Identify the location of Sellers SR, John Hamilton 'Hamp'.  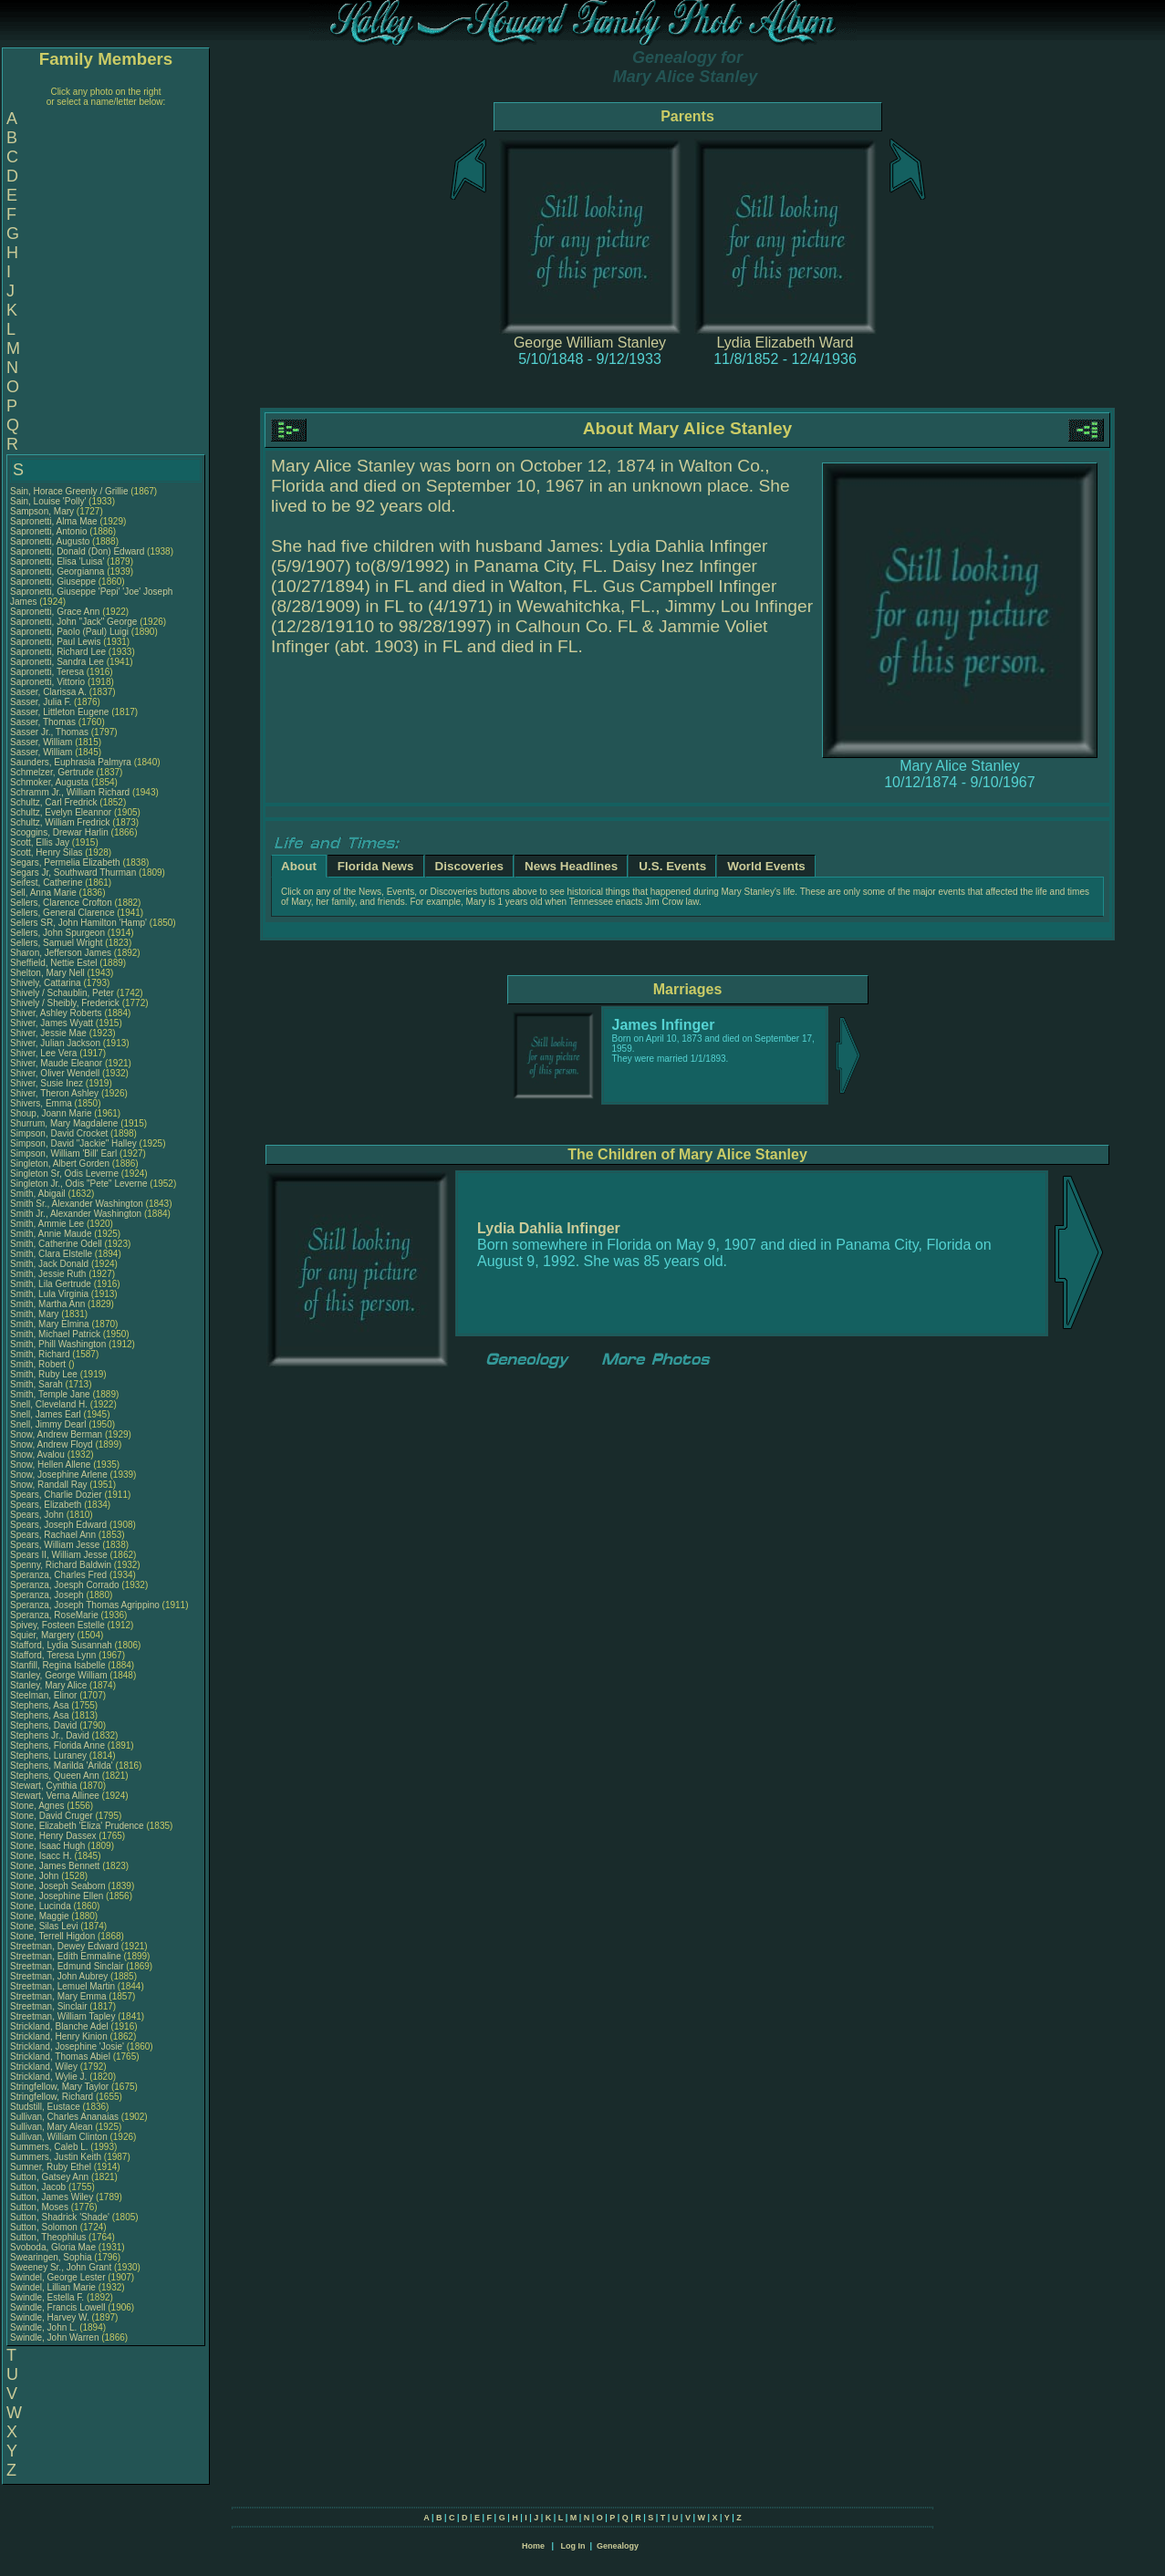
(78, 923).